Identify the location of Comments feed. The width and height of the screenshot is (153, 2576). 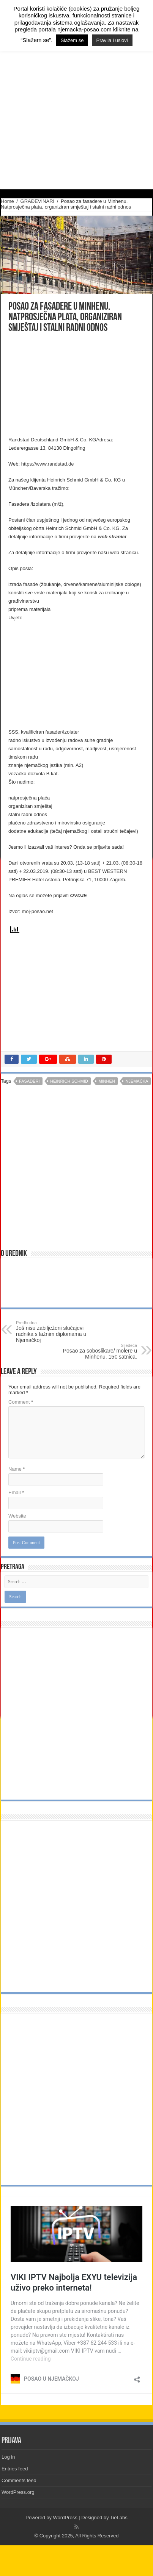
(19, 2480).